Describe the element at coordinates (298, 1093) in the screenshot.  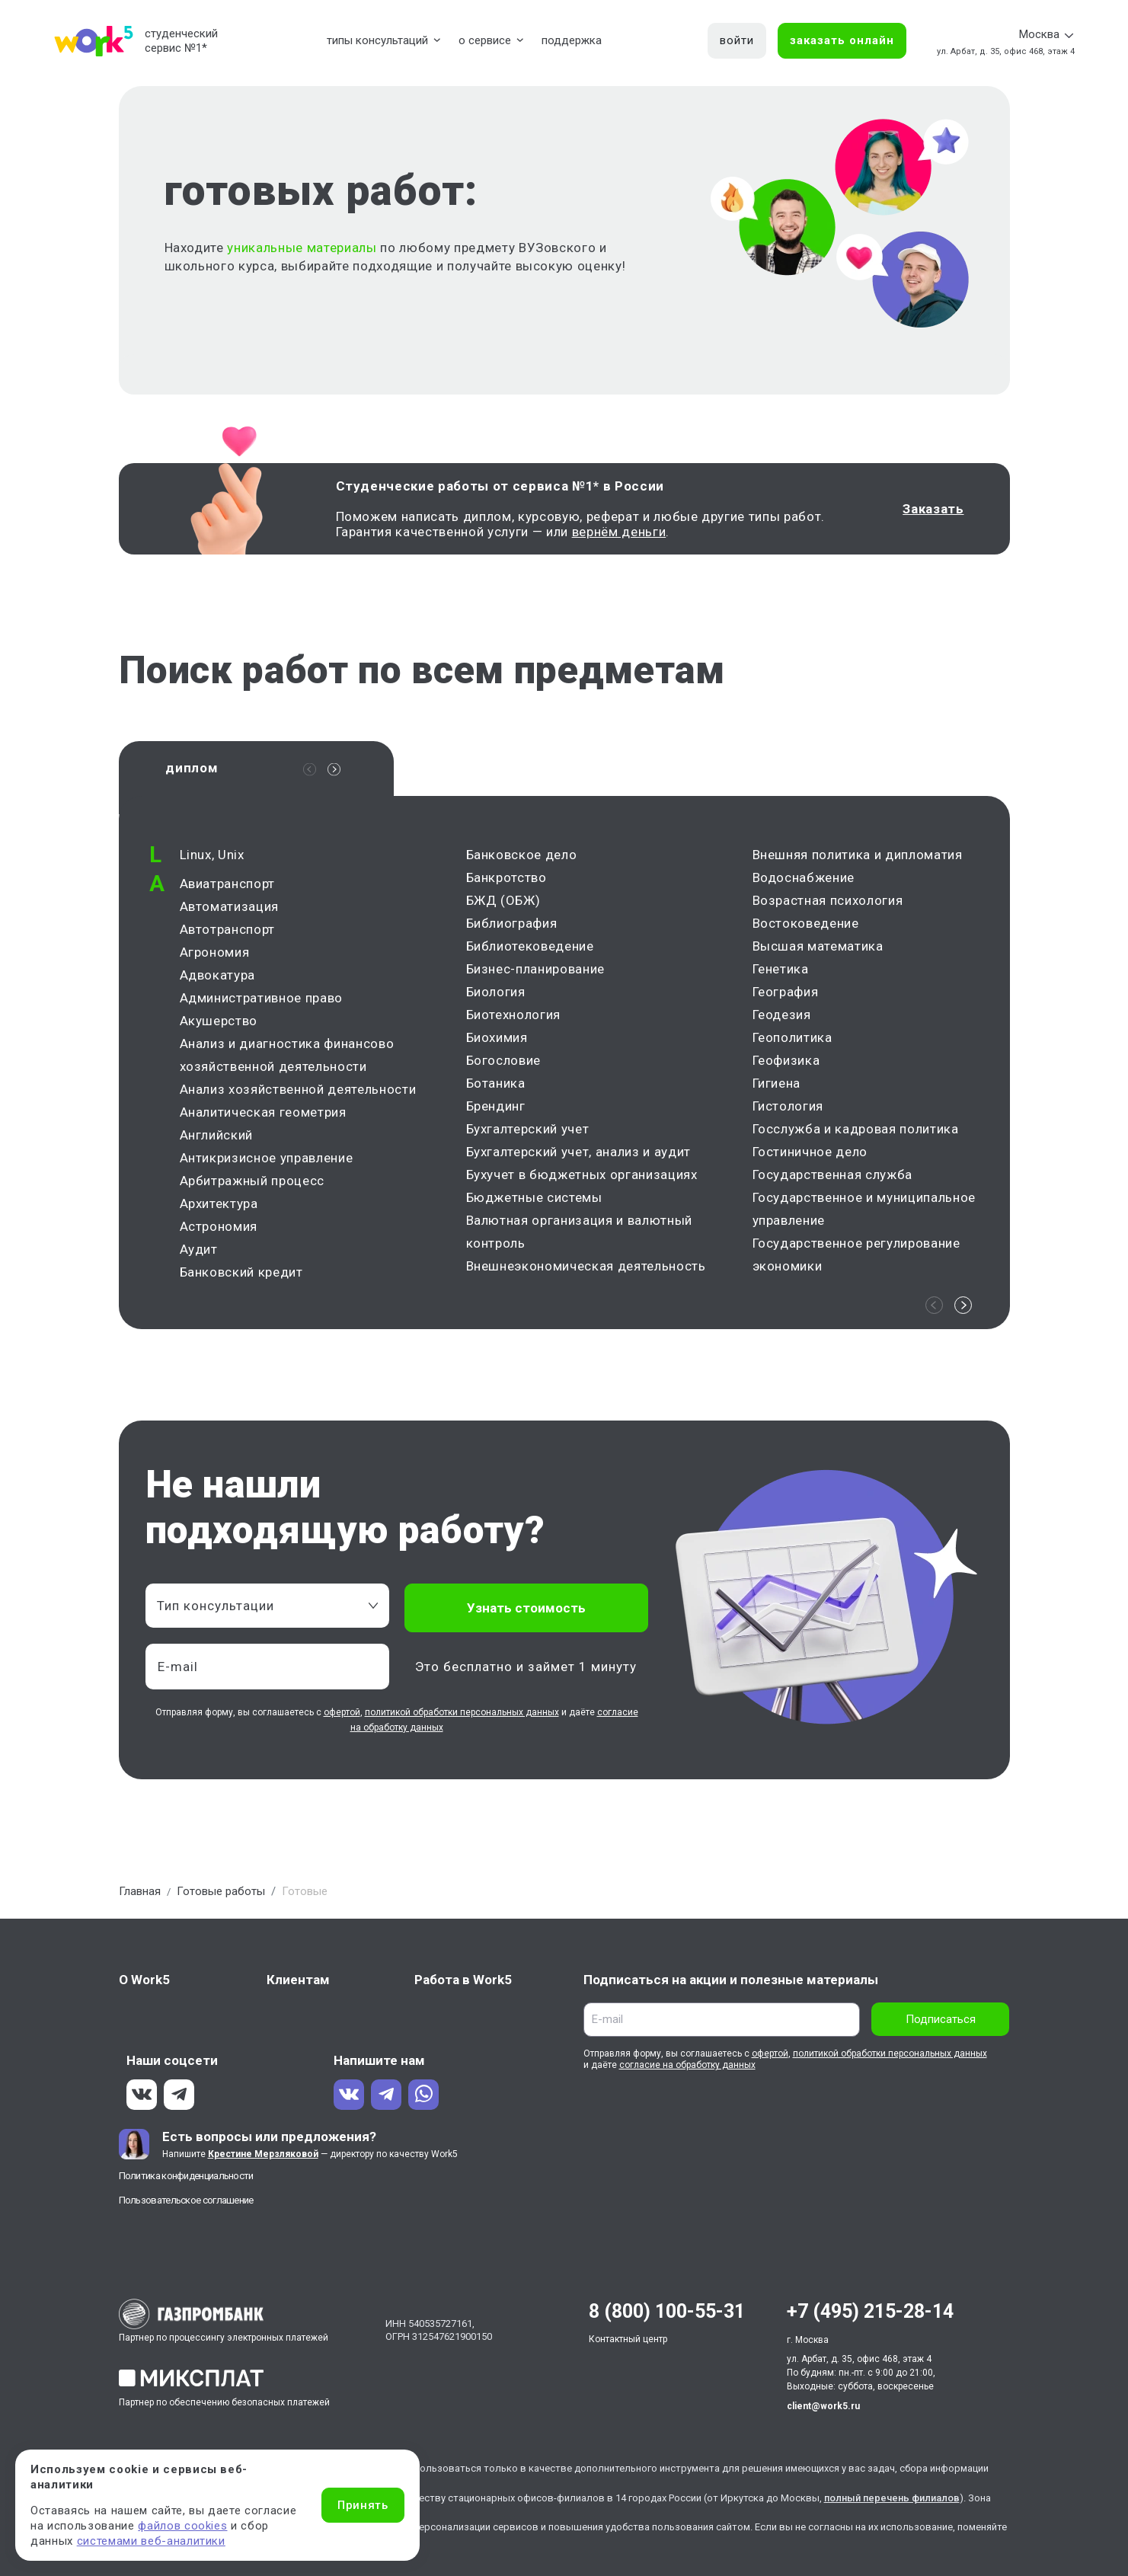
I see `Анализ хозяйственной деятельности` at that location.